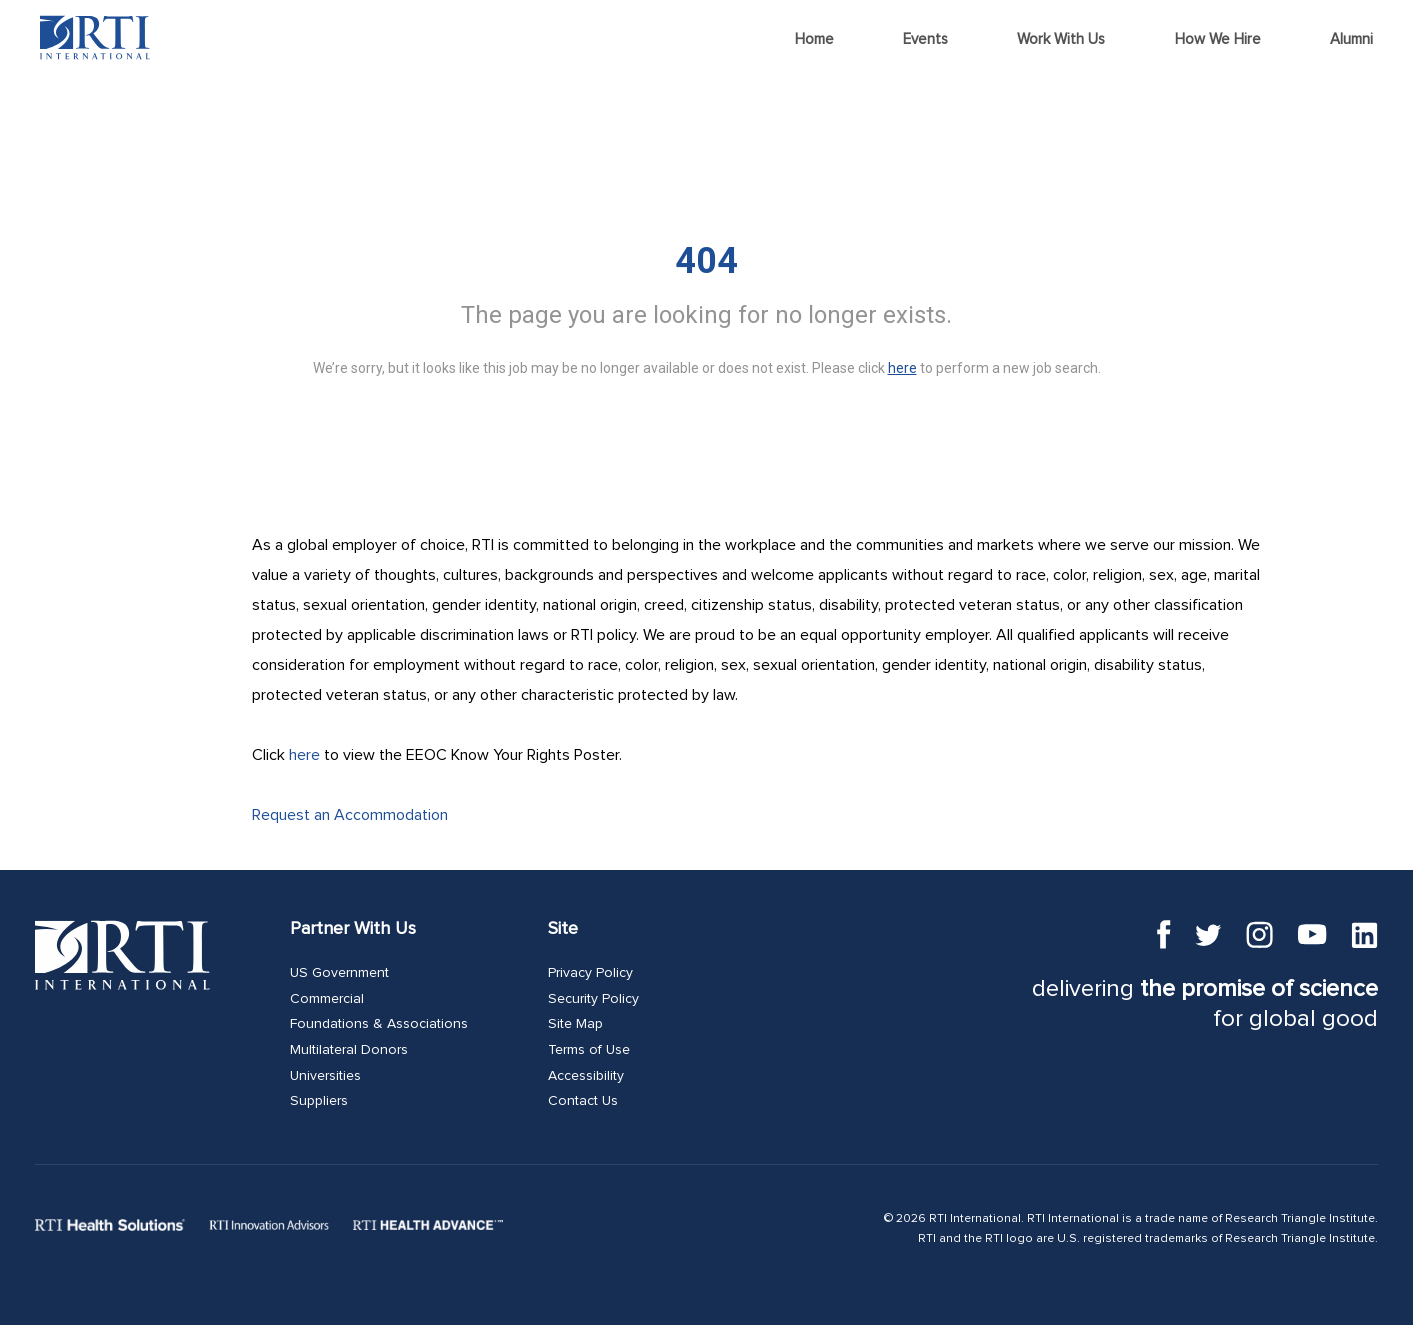 This screenshot has width=1413, height=1325. Describe the element at coordinates (304, 755) in the screenshot. I see `here` at that location.